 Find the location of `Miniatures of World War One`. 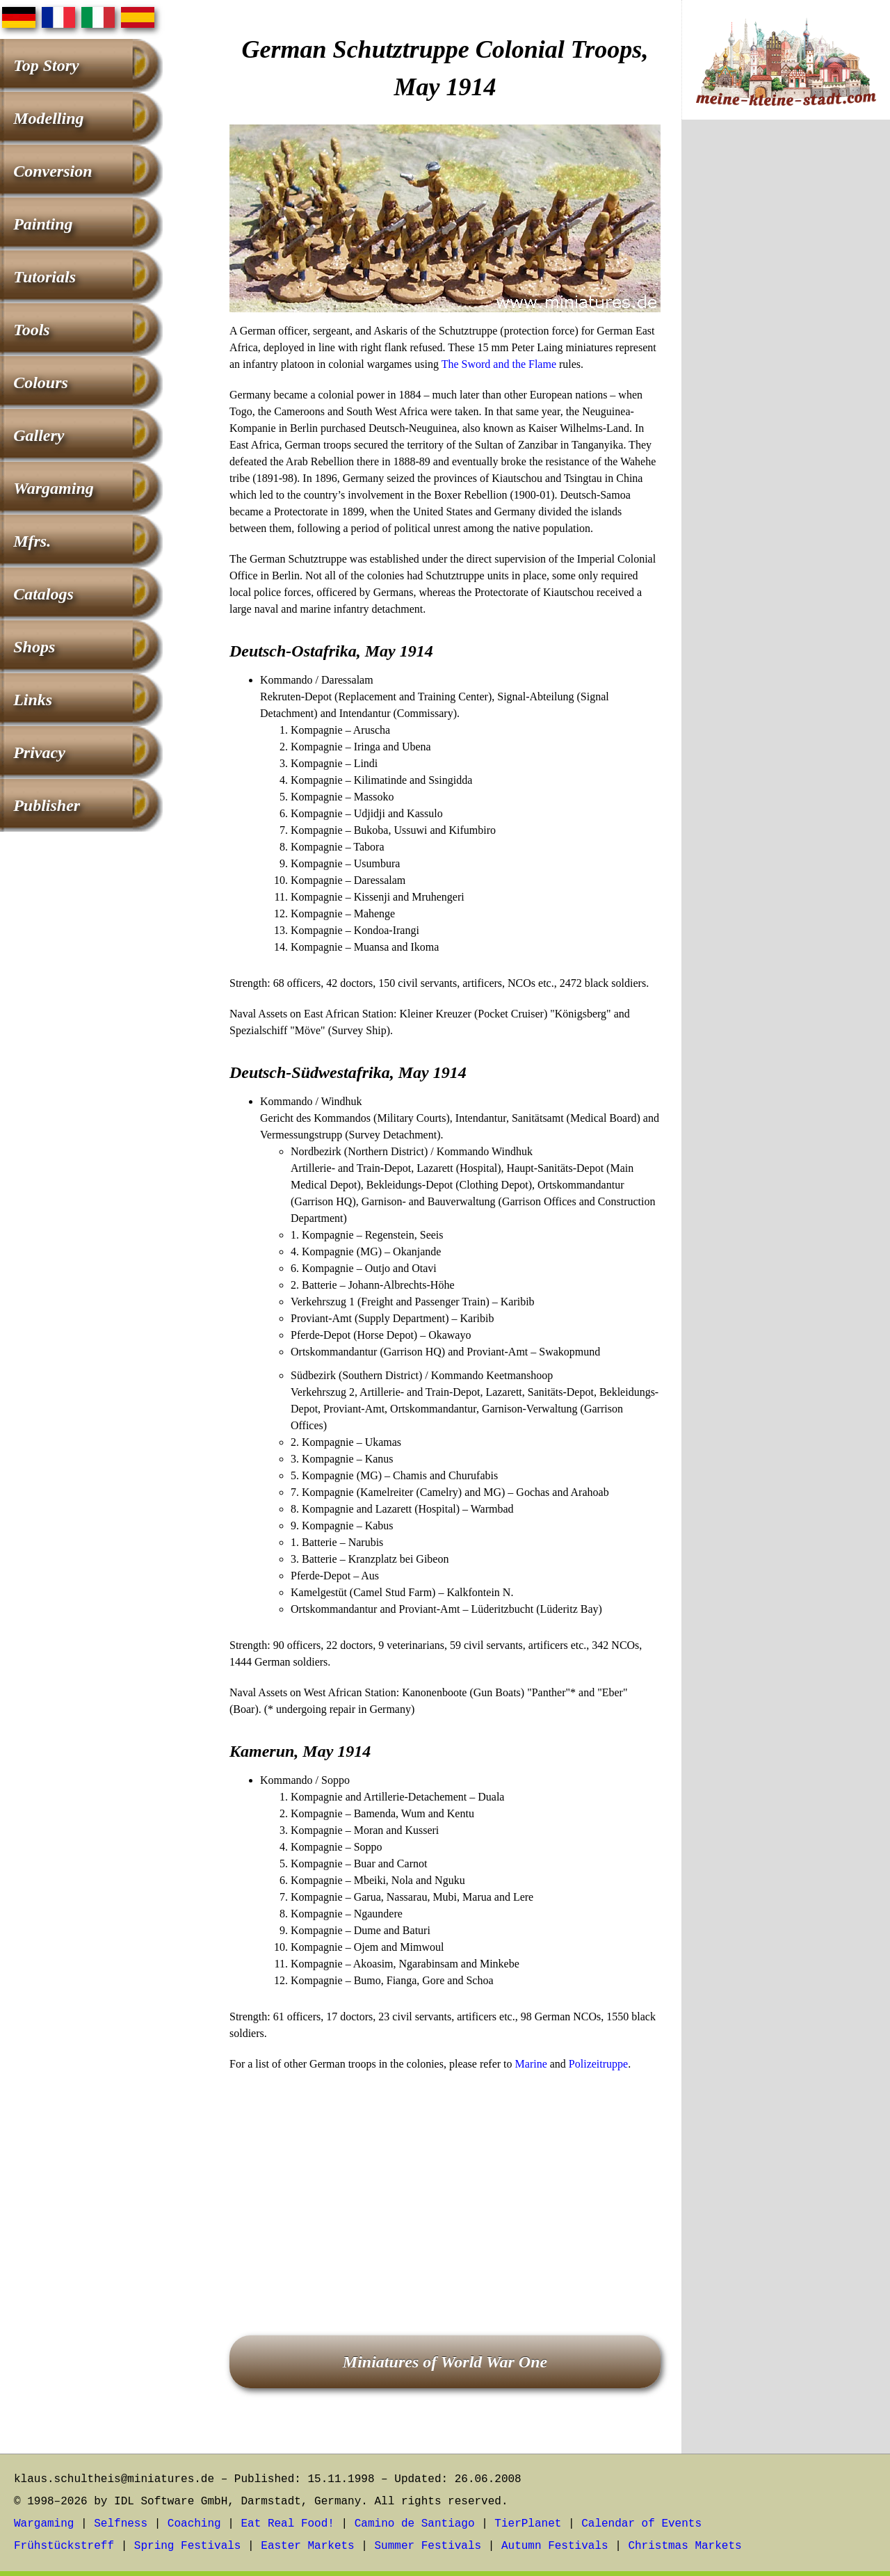

Miniatures of World War One is located at coordinates (445, 2362).